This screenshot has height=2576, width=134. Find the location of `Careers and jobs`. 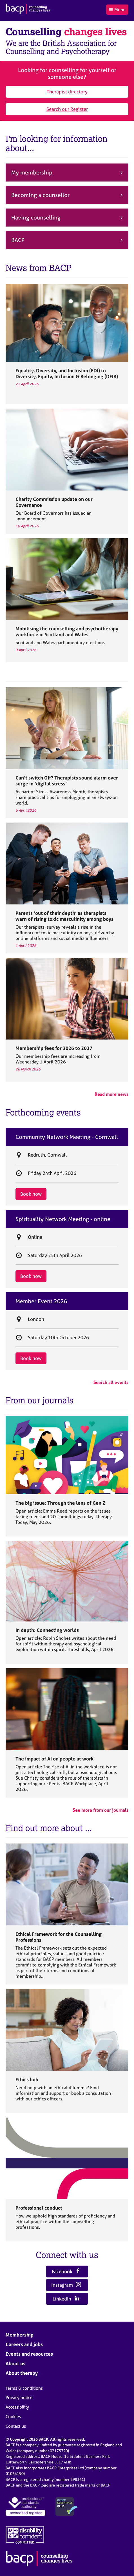

Careers and jobs is located at coordinates (24, 2344).